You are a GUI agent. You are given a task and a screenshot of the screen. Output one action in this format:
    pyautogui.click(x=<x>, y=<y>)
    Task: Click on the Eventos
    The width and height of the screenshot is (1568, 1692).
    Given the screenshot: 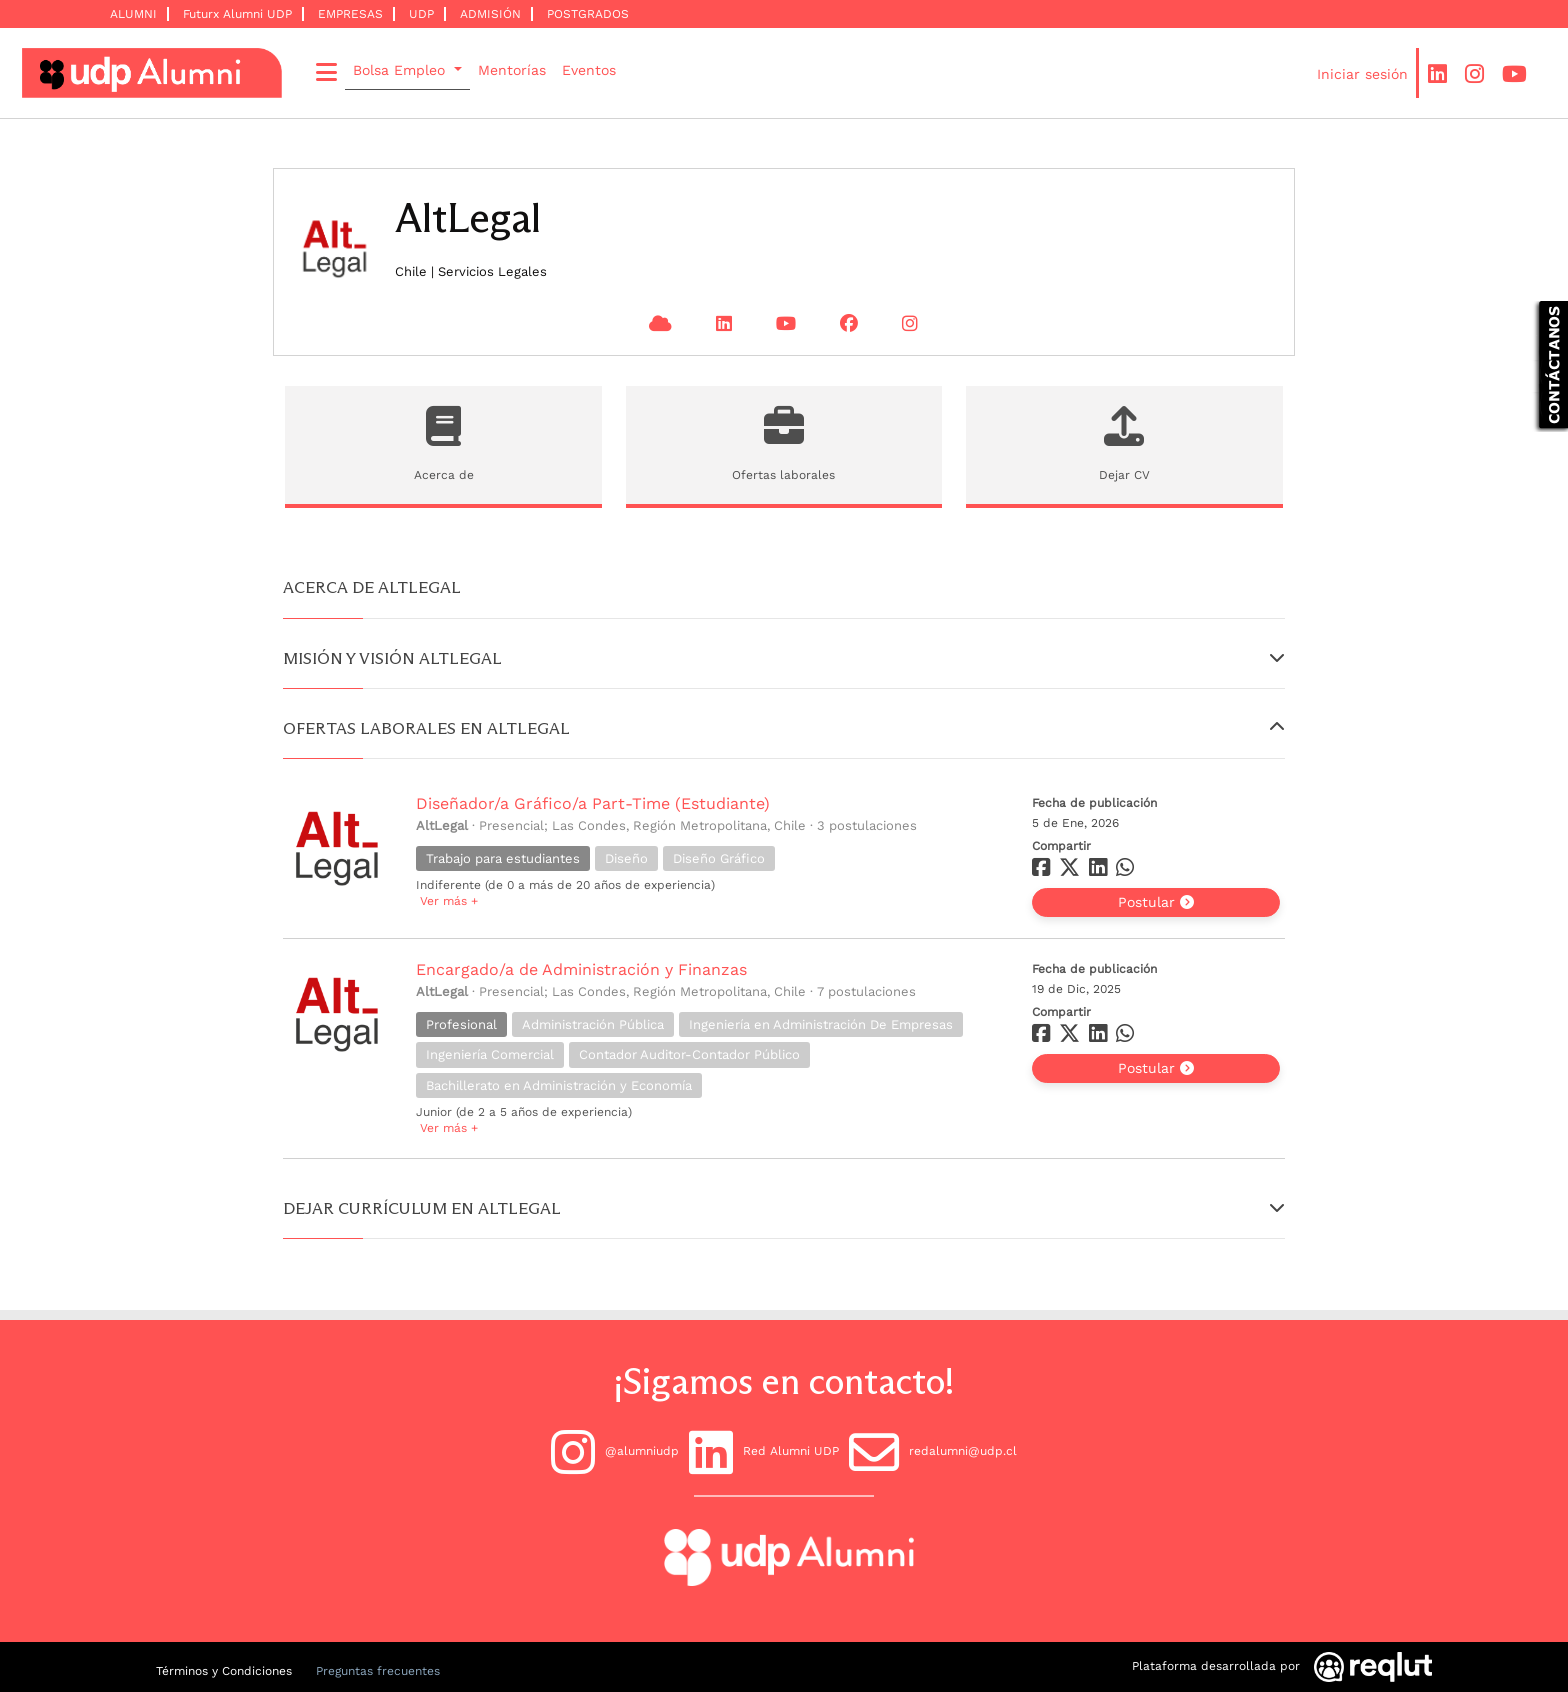 What is the action you would take?
    pyautogui.click(x=589, y=70)
    